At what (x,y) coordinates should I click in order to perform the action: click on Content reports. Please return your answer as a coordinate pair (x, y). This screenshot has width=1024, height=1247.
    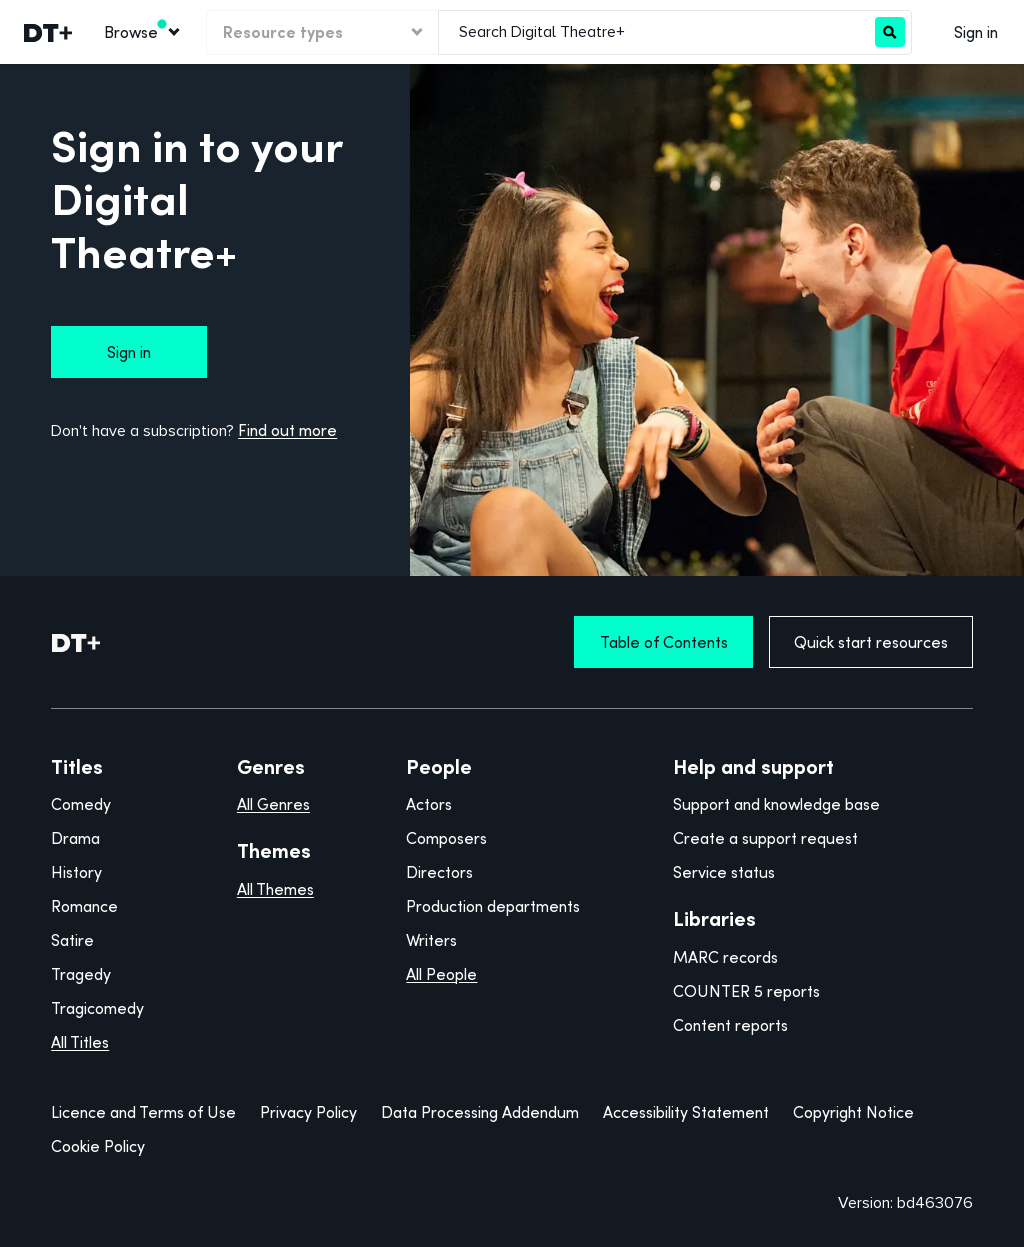
    Looking at the image, I should click on (730, 1025).